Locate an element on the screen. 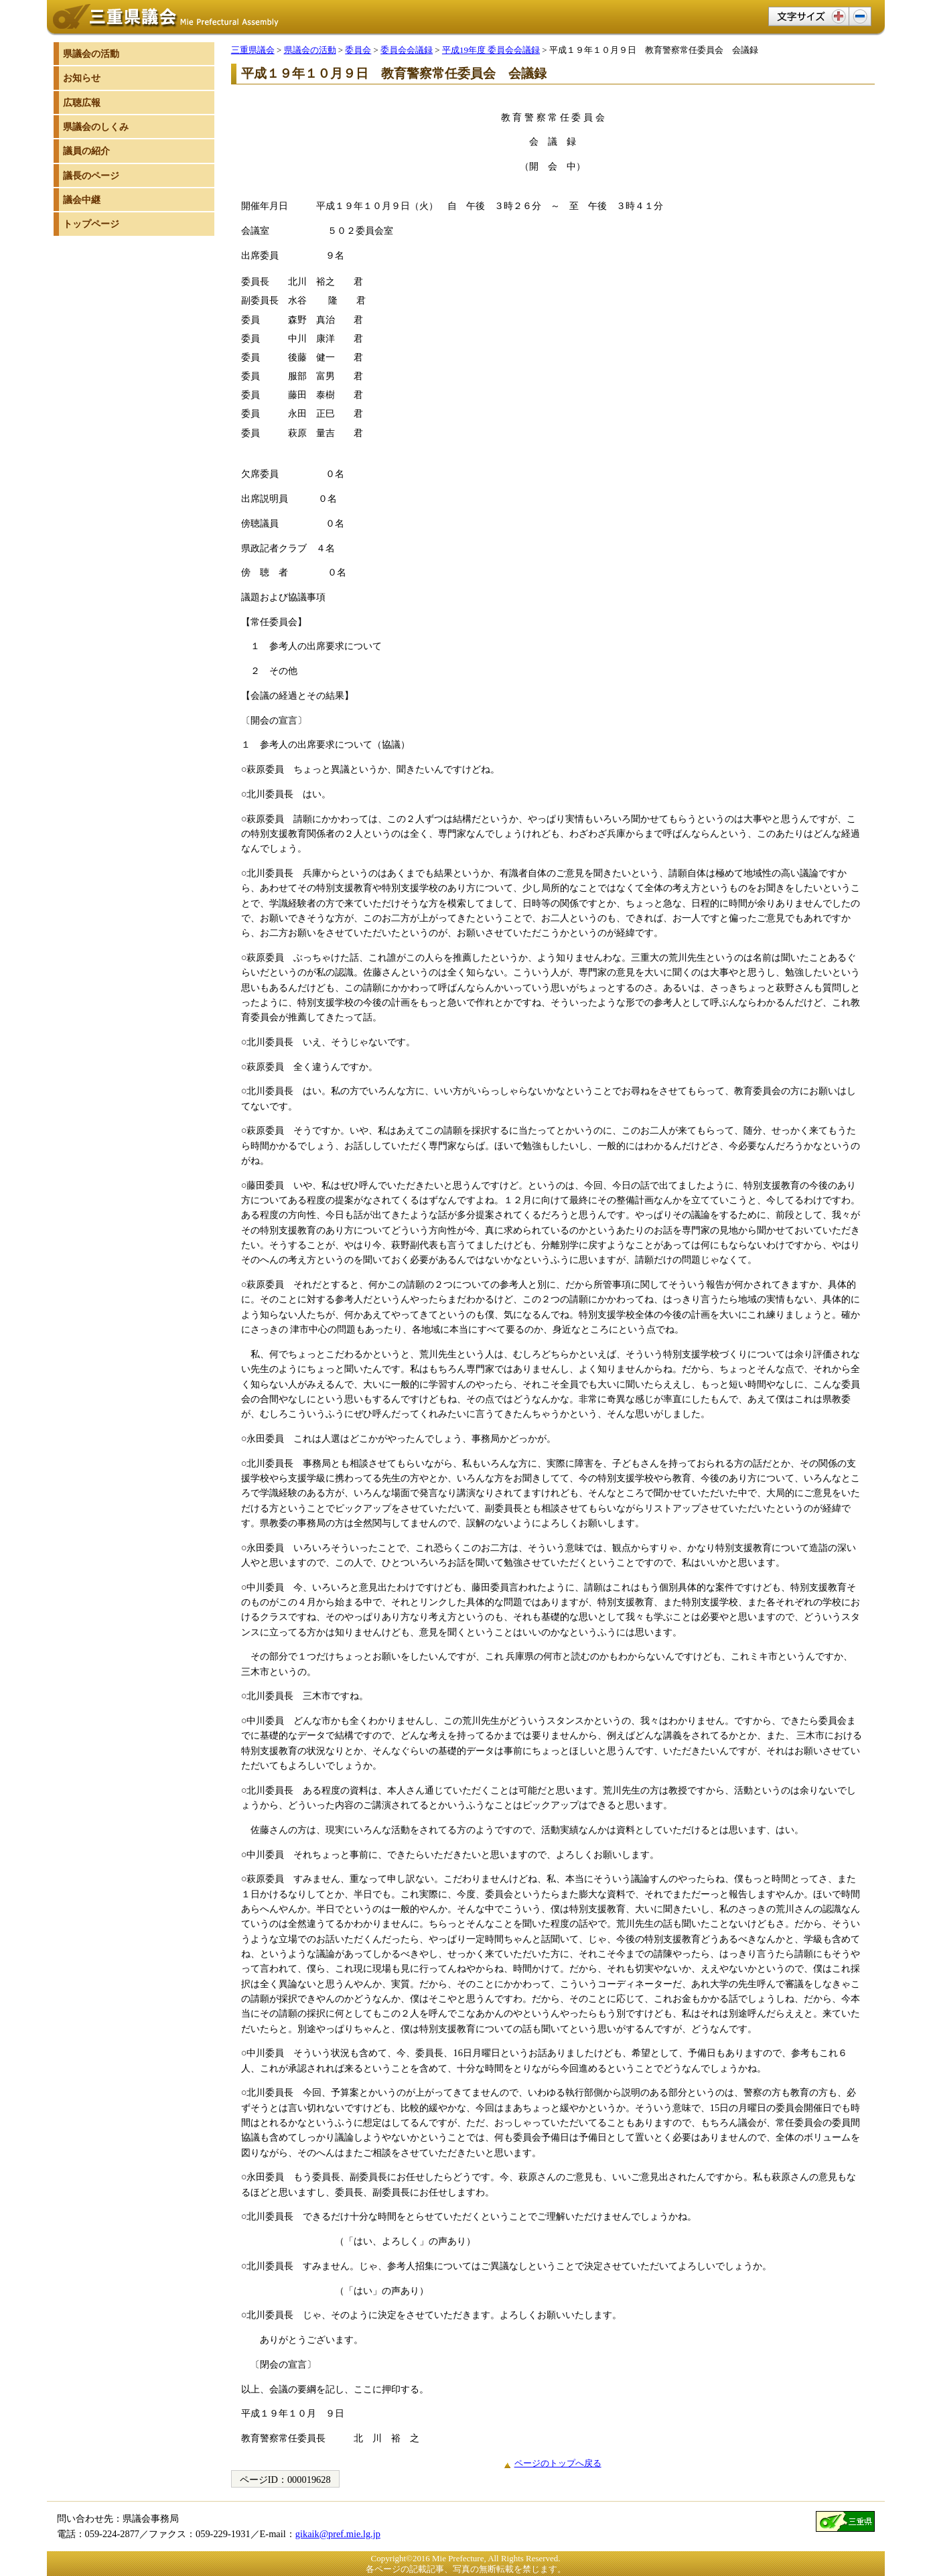 The width and height of the screenshot is (931, 2576). 委員会 is located at coordinates (358, 50).